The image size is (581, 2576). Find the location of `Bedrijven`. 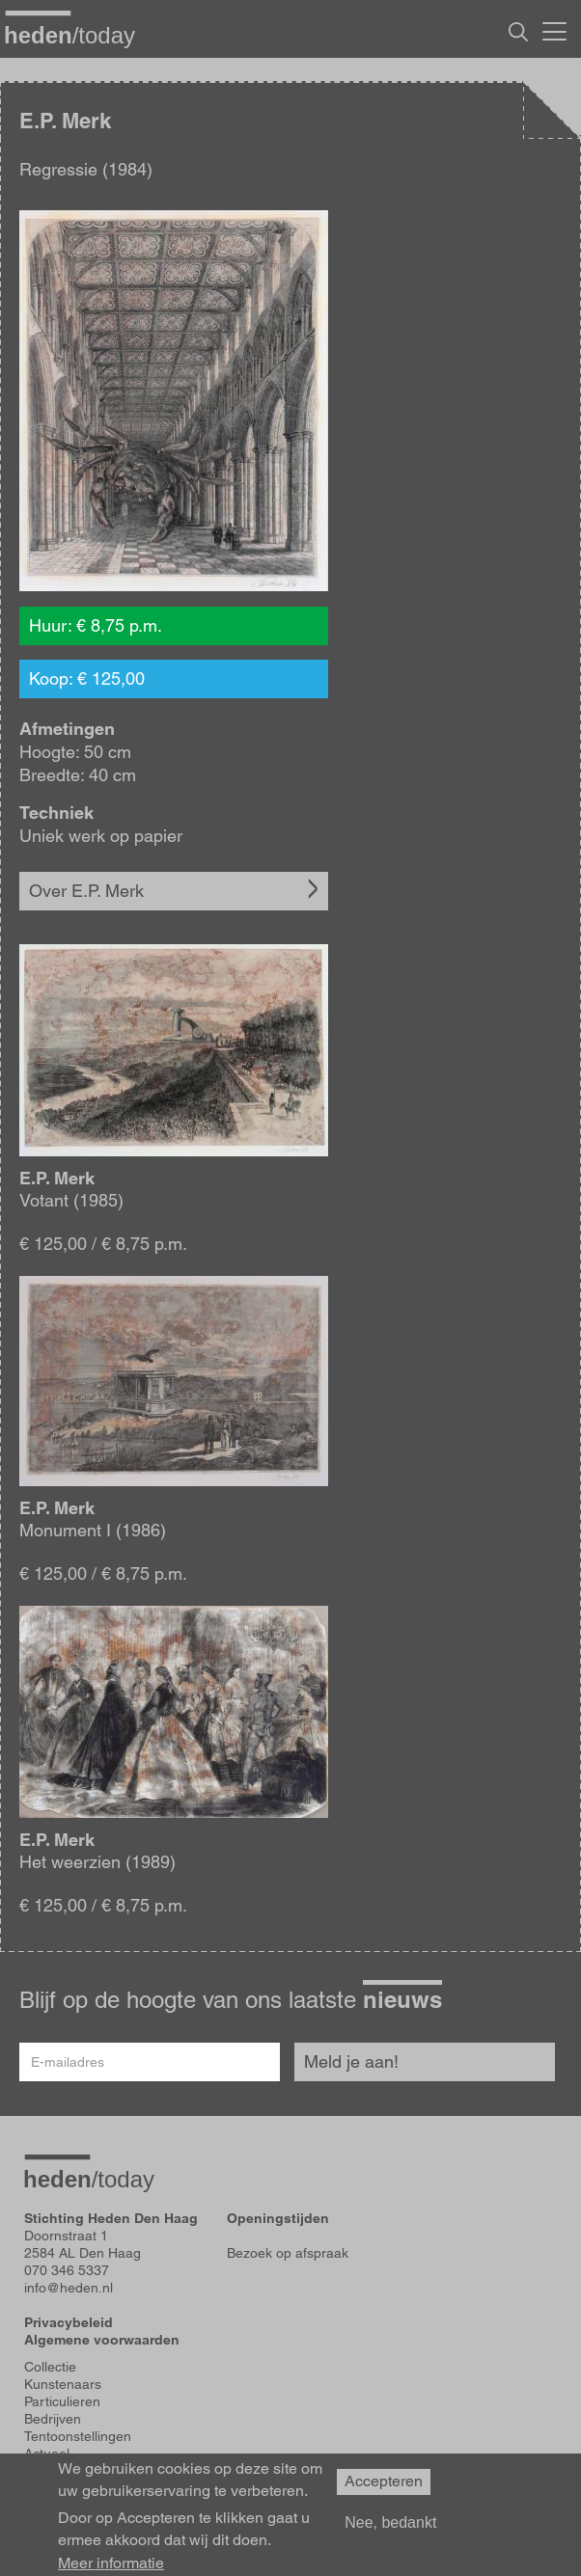

Bedrijven is located at coordinates (52, 2419).